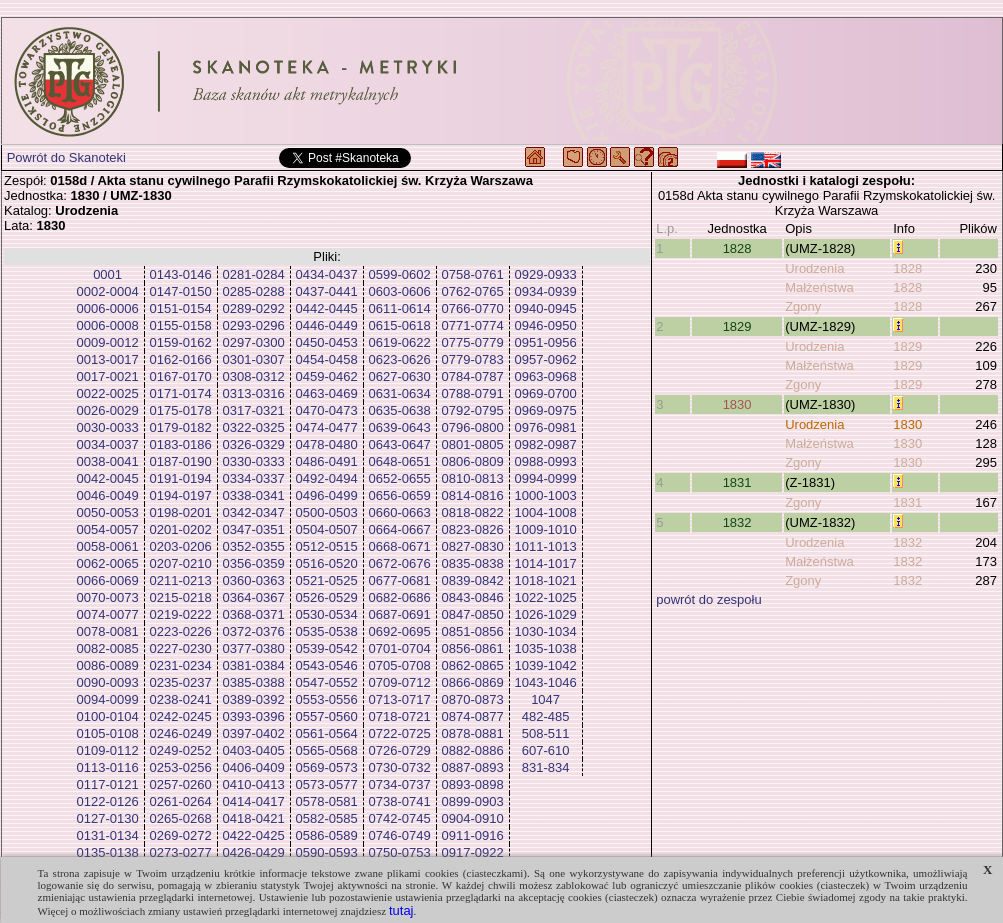  What do you see at coordinates (400, 444) in the screenshot?
I see `0643-0647` at bounding box center [400, 444].